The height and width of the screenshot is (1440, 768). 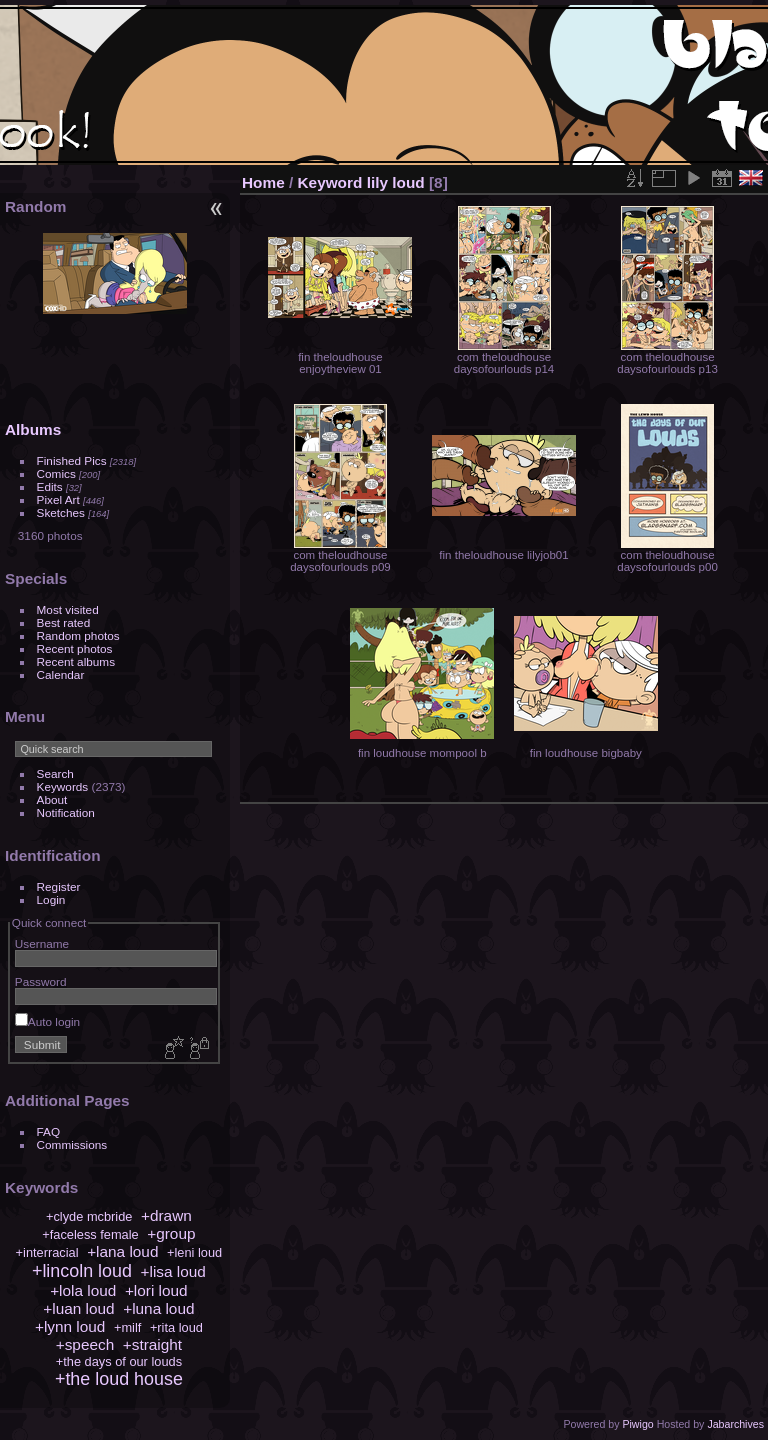 I want to click on lily loud, so click(x=396, y=182).